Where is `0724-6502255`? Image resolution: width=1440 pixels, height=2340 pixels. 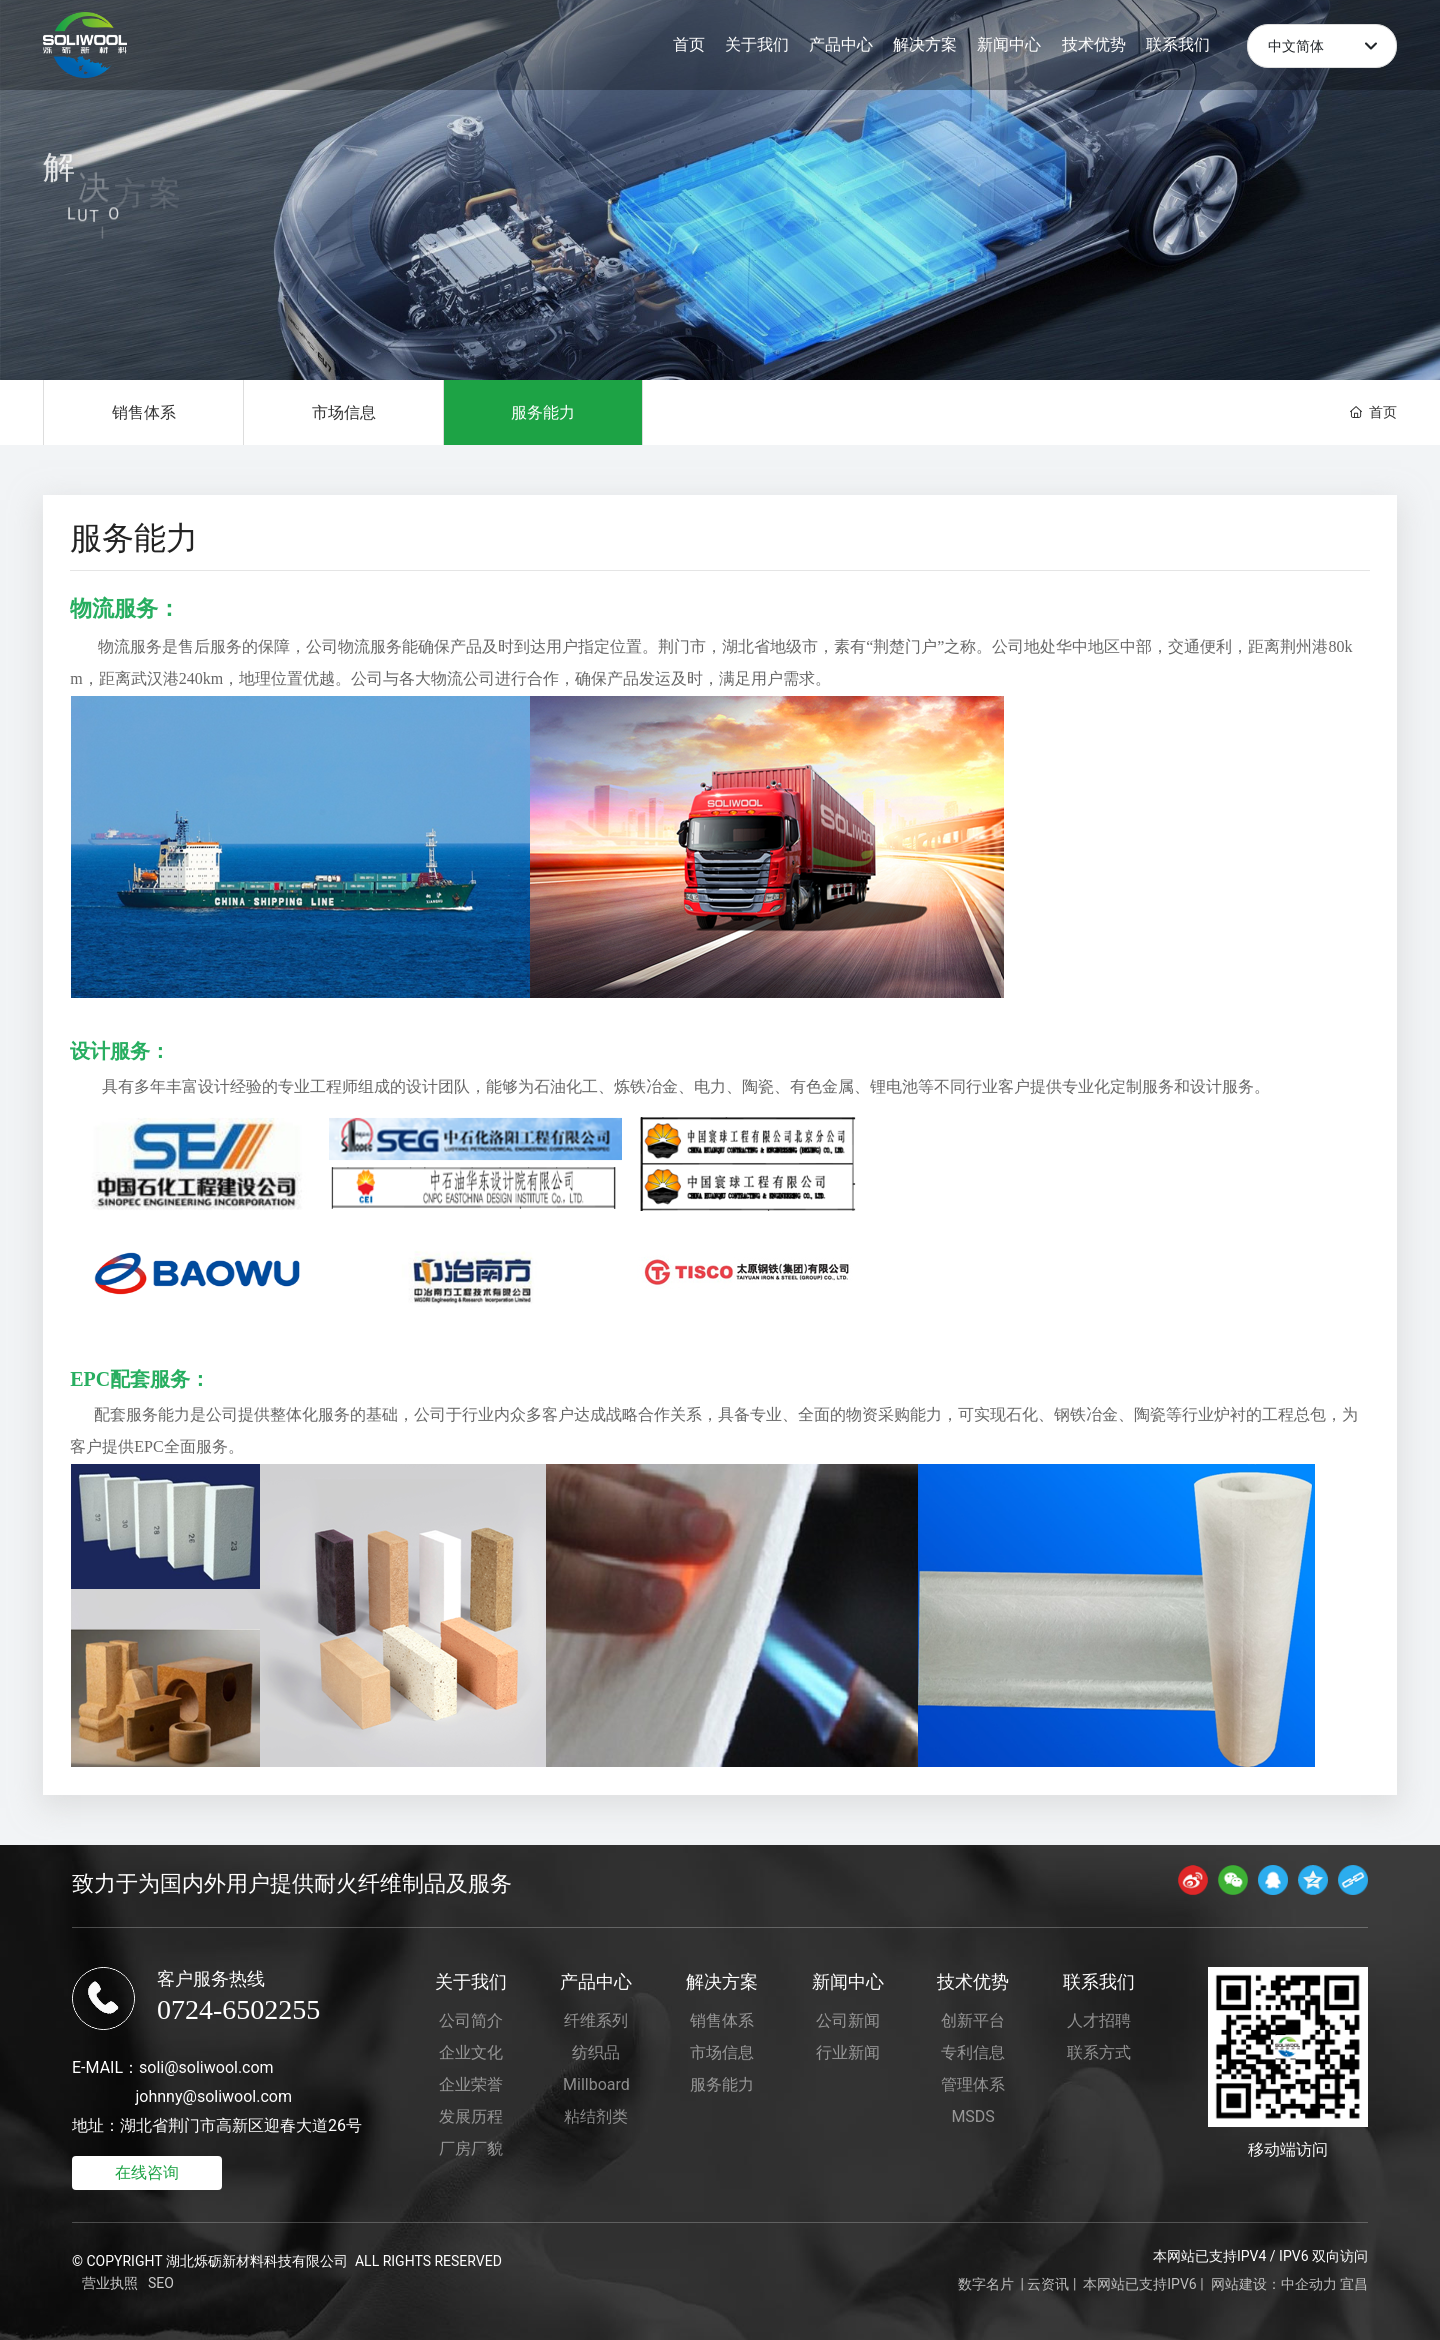
0724-6502255 is located at coordinates (238, 2009).